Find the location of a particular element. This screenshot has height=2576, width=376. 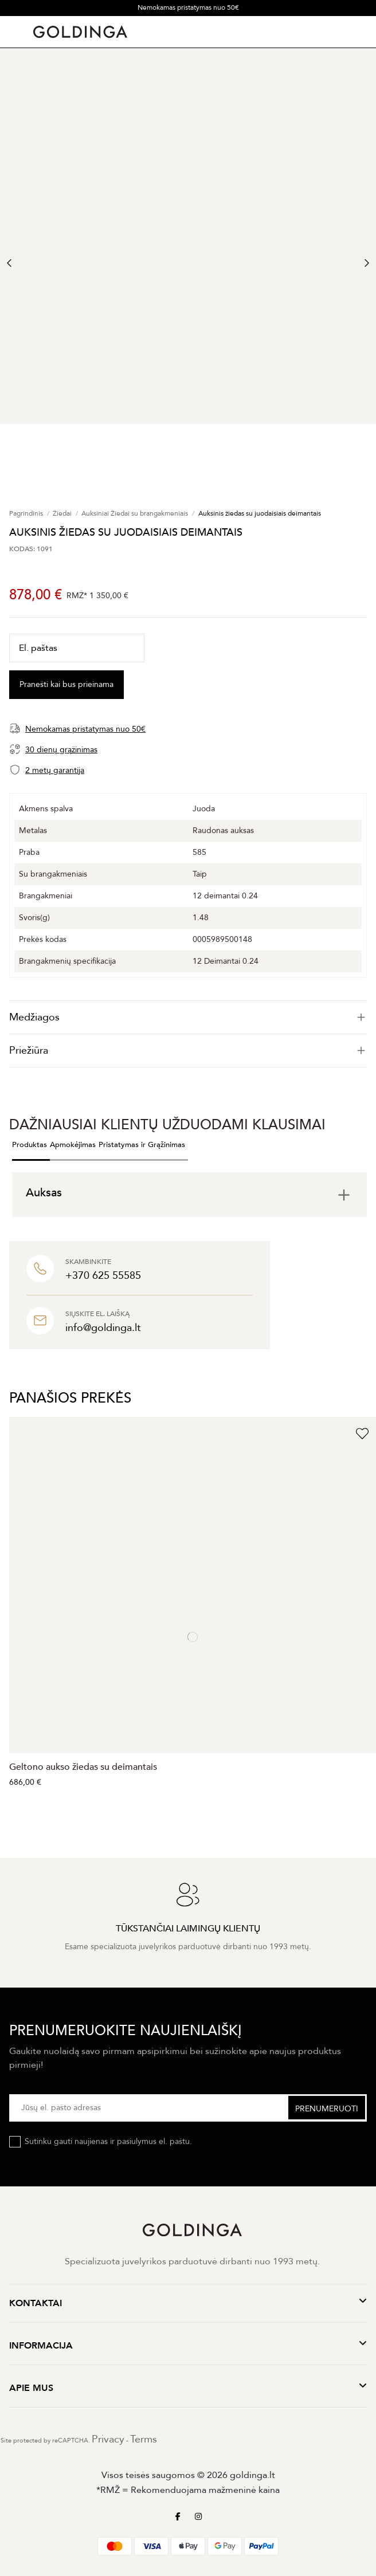

Produktas is located at coordinates (29, 1145).